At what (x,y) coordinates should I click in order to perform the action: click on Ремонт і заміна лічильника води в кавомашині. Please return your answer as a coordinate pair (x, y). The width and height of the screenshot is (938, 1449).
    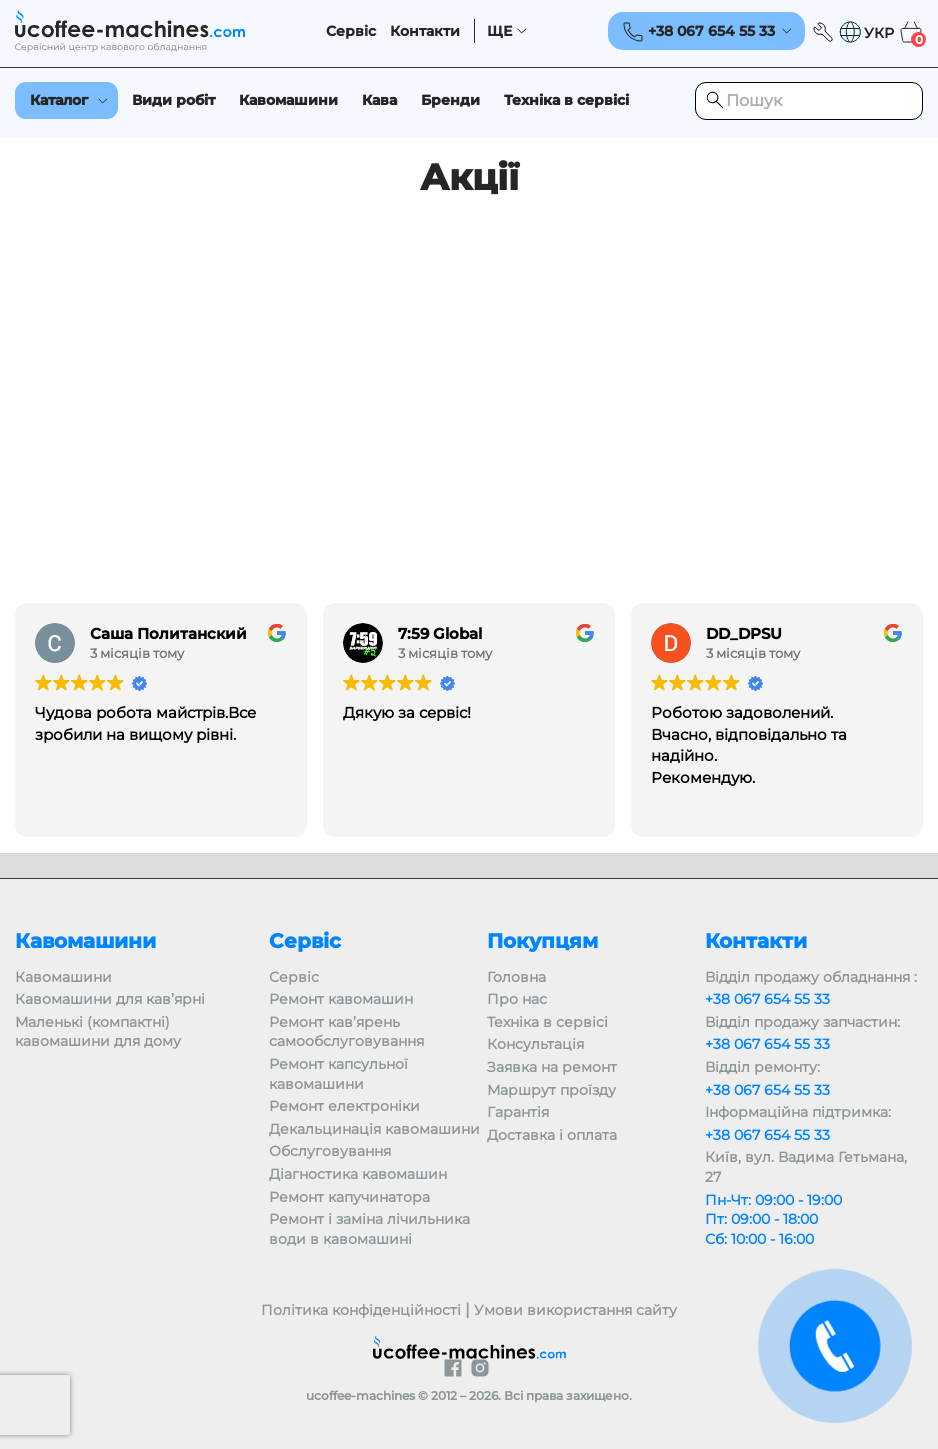
    Looking at the image, I should click on (369, 1229).